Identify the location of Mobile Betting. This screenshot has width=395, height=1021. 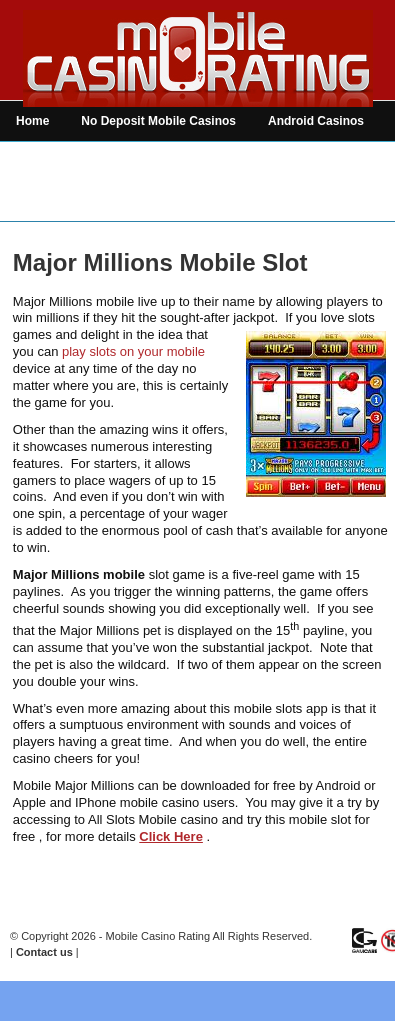
(57, 201).